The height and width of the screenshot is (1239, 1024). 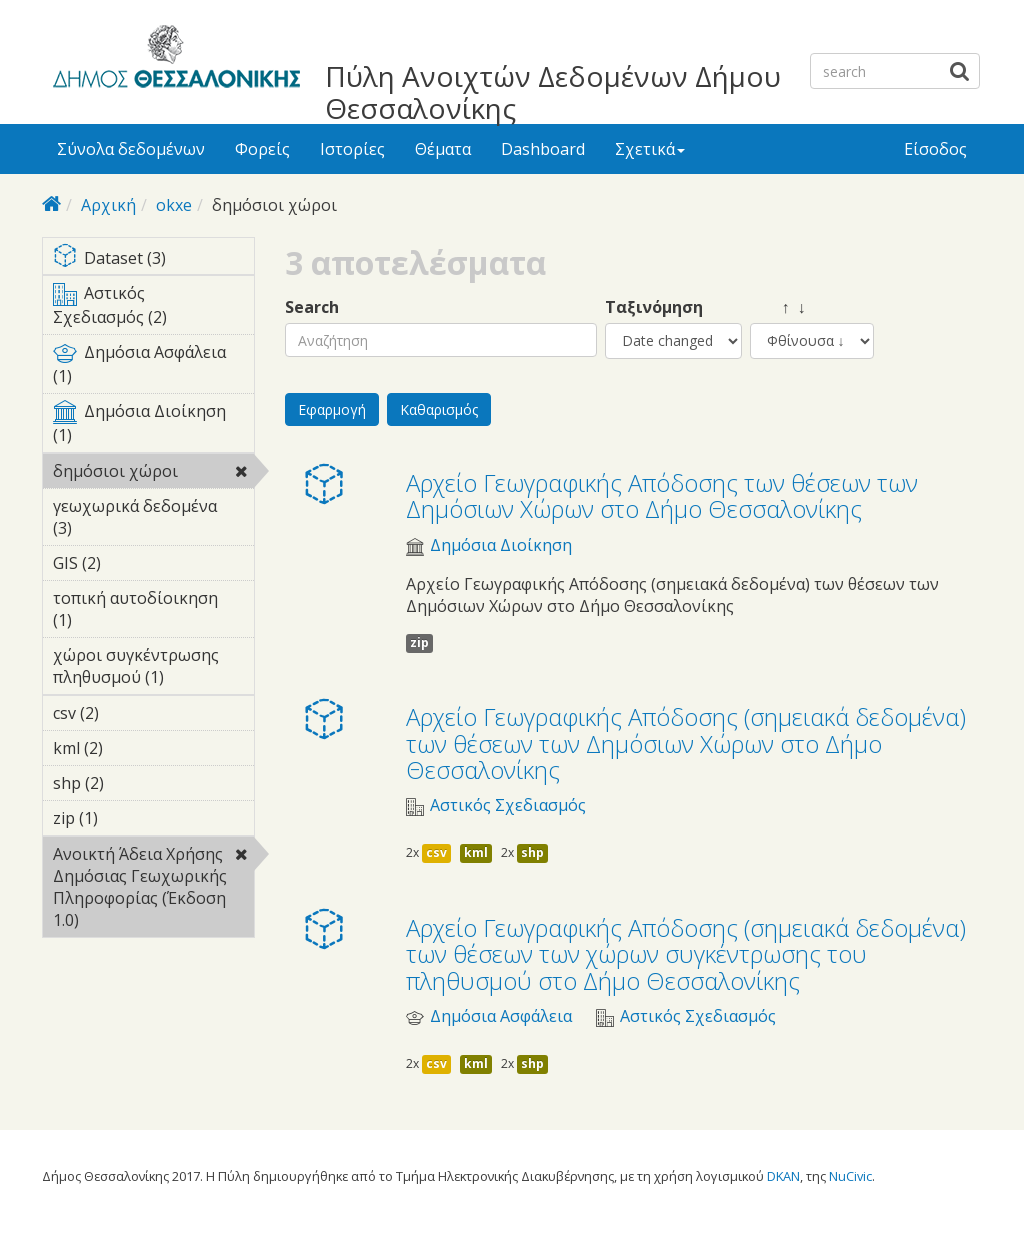 What do you see at coordinates (501, 545) in the screenshot?
I see `Δημόσια Διοίκηση` at bounding box center [501, 545].